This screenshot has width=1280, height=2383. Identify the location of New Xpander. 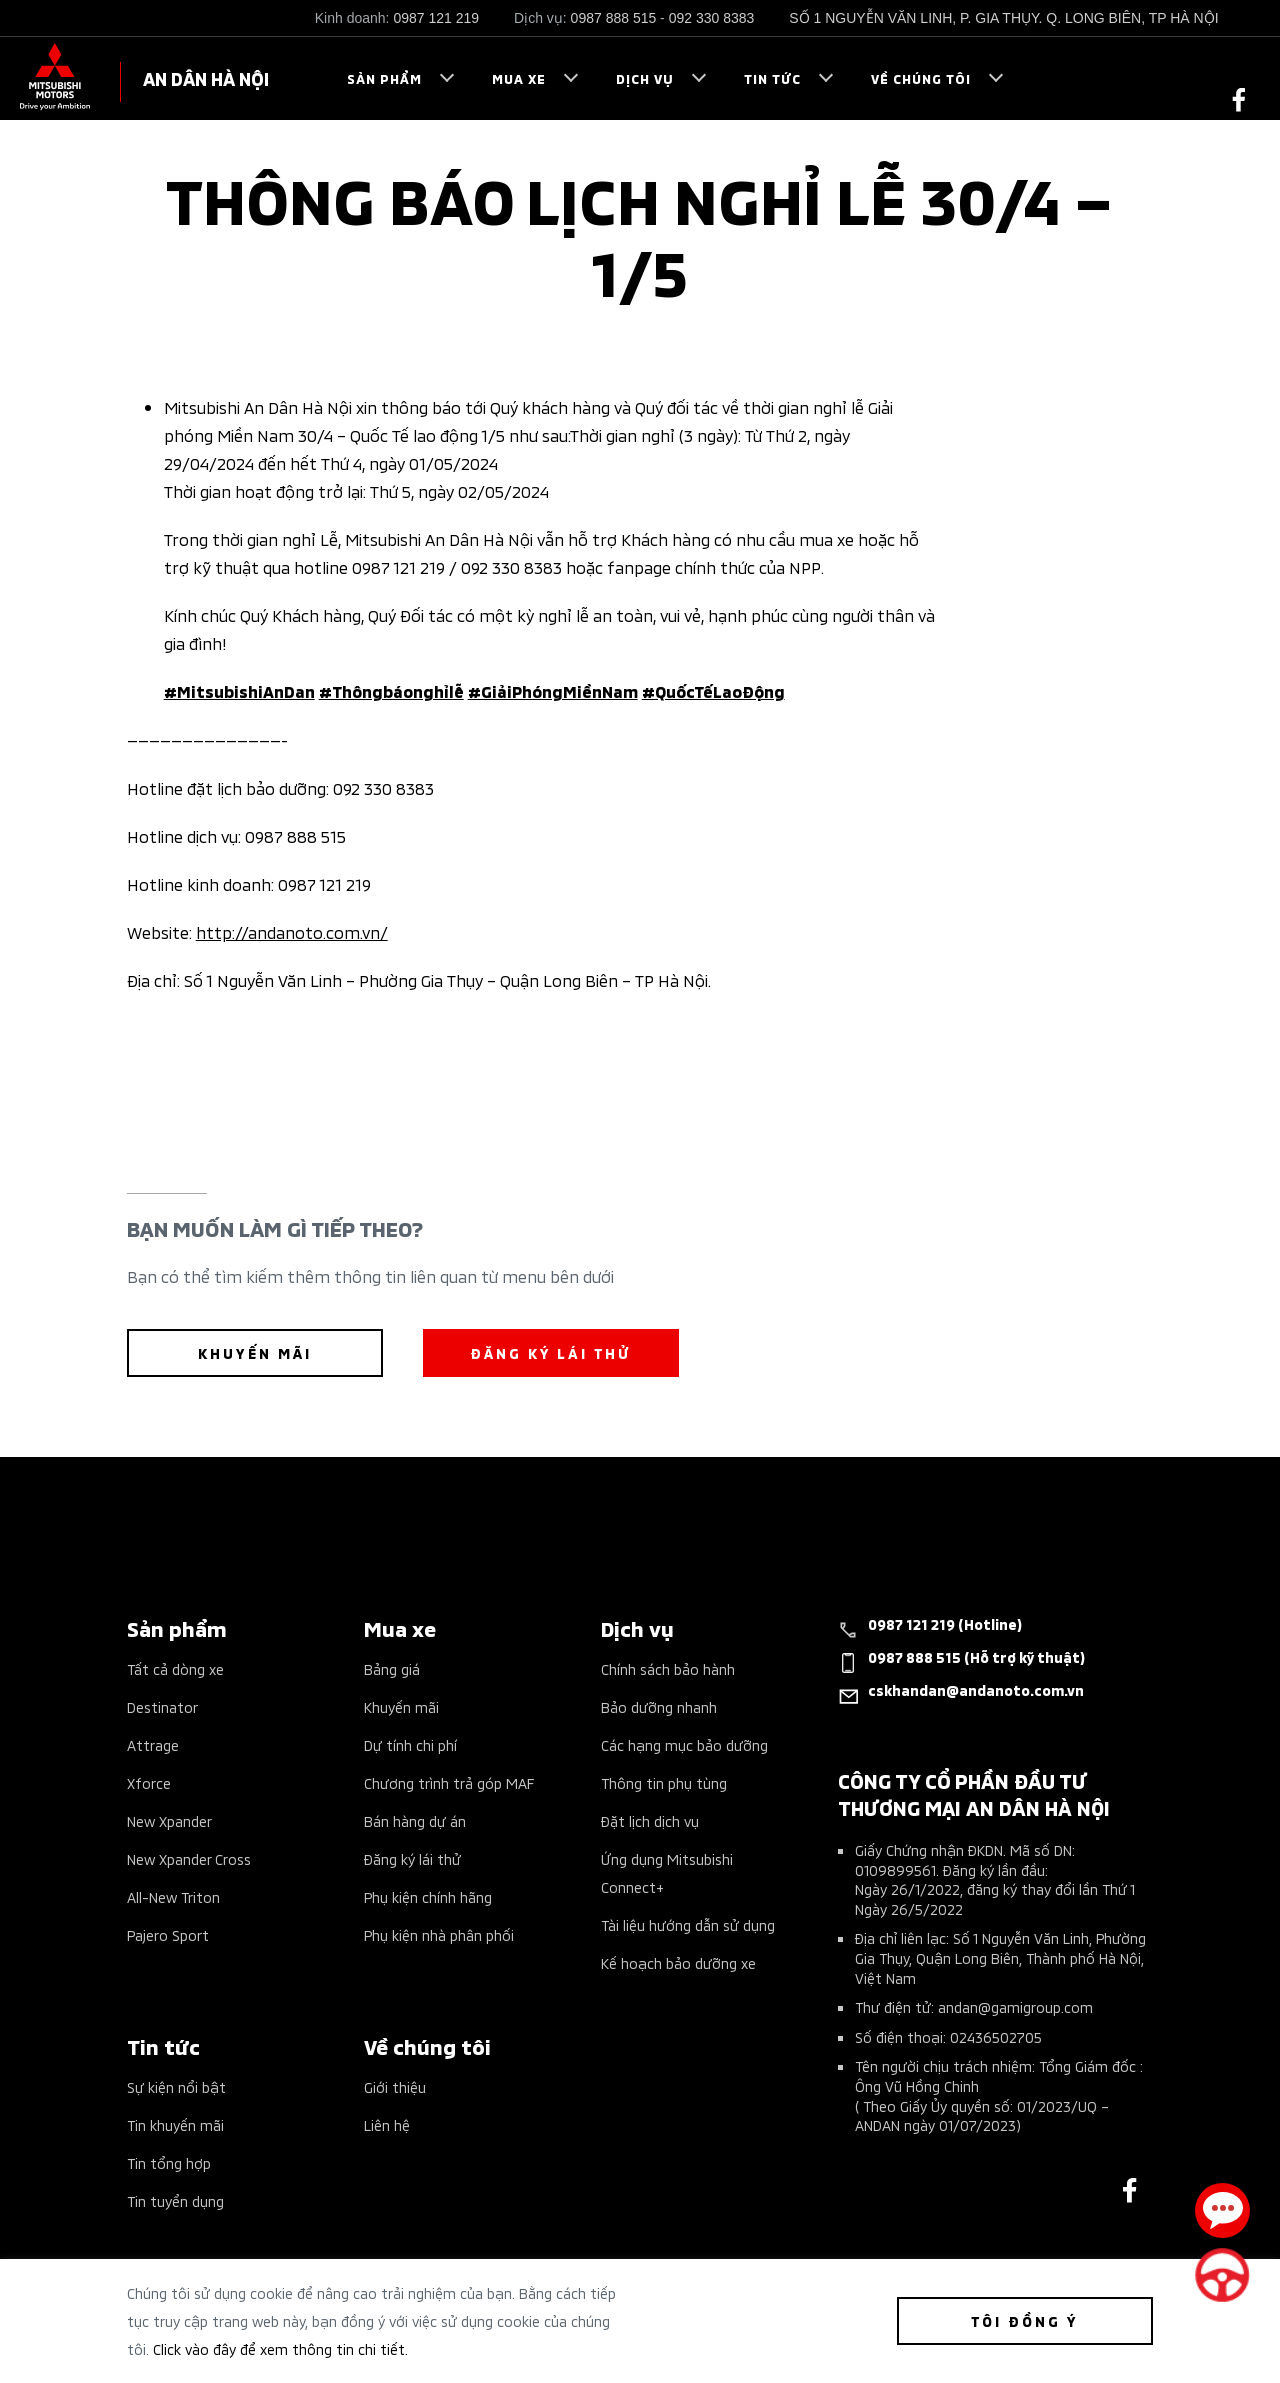
(169, 1820).